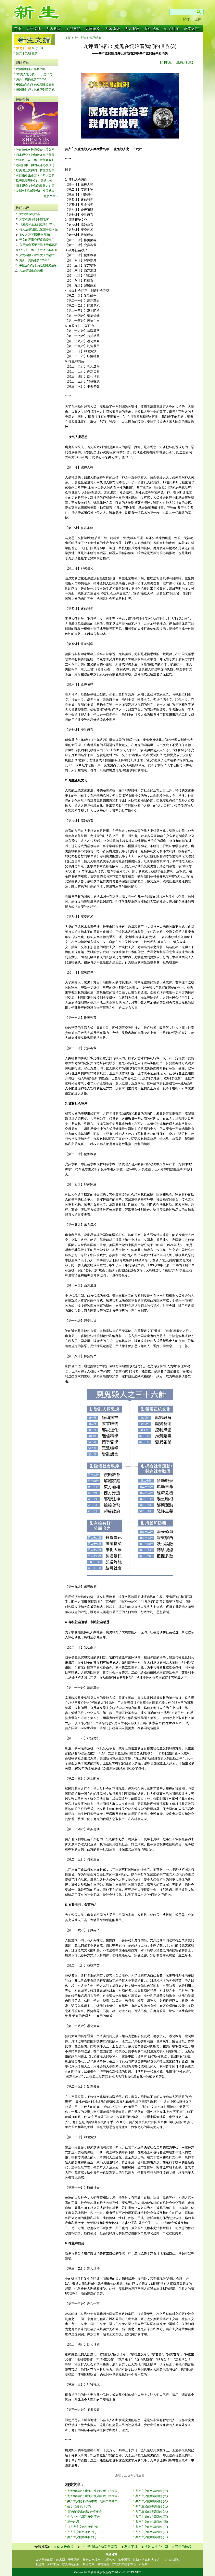  I want to click on 观神韵心灵升华 欧美观众盼, so click(35, 160).